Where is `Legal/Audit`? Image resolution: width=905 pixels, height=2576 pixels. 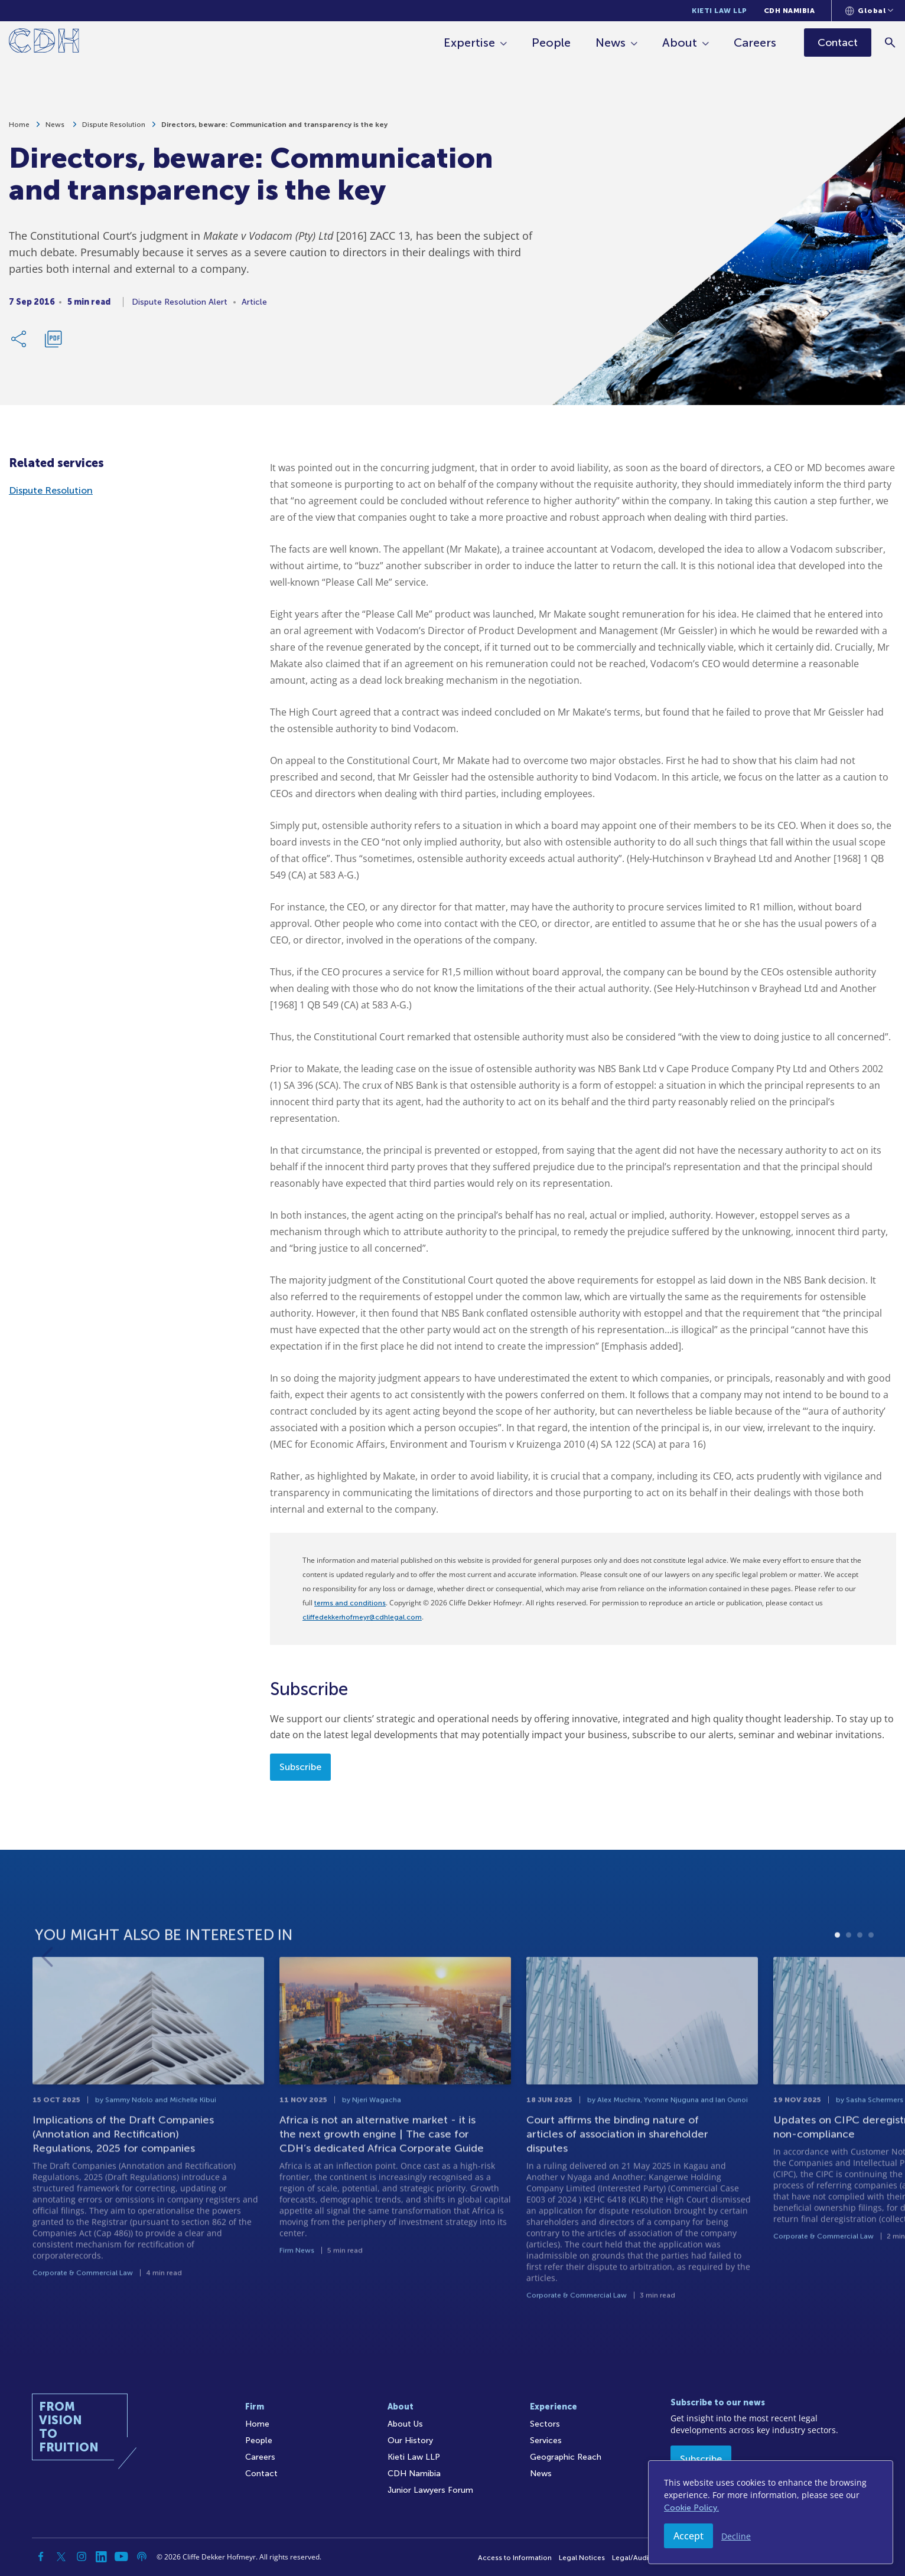 Legal/Audit is located at coordinates (631, 2558).